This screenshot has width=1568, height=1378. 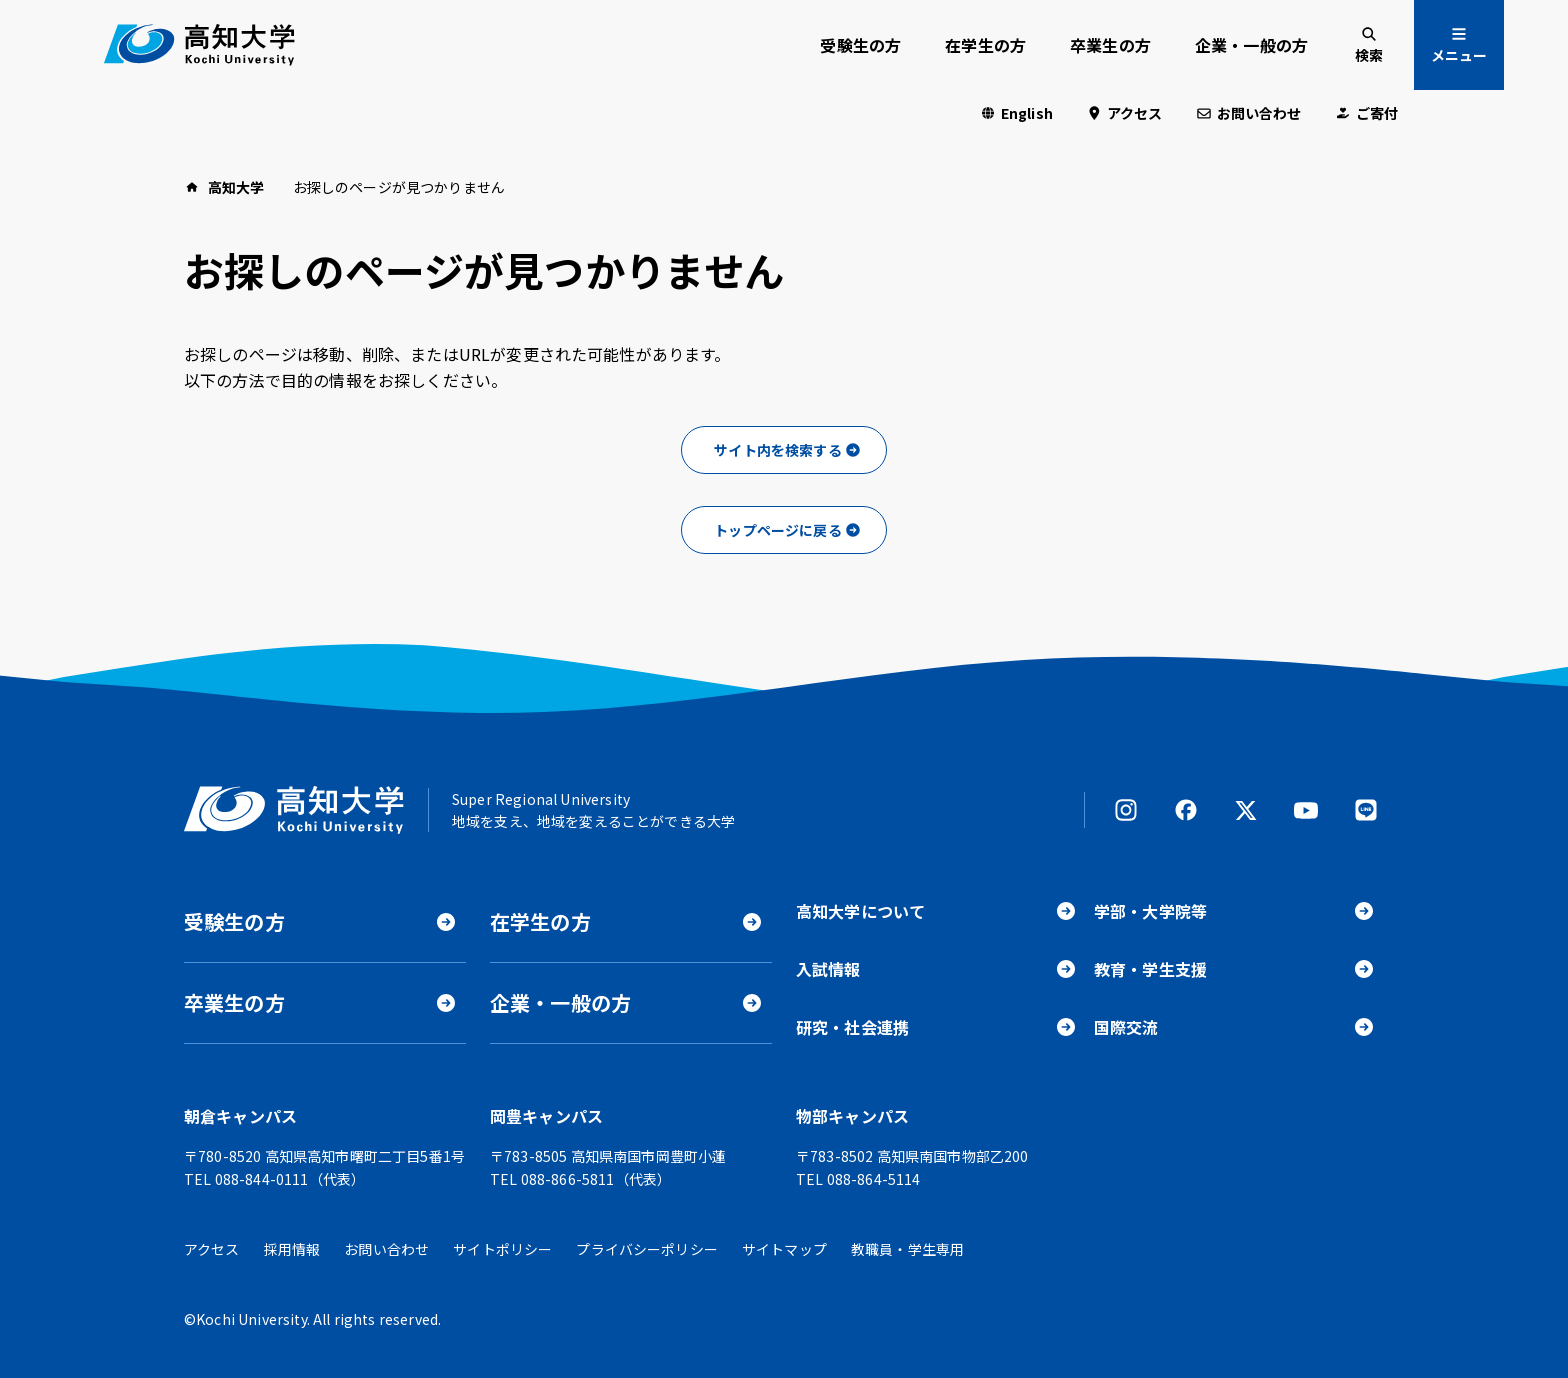 What do you see at coordinates (907, 1249) in the screenshot?
I see `教職員・学生専用` at bounding box center [907, 1249].